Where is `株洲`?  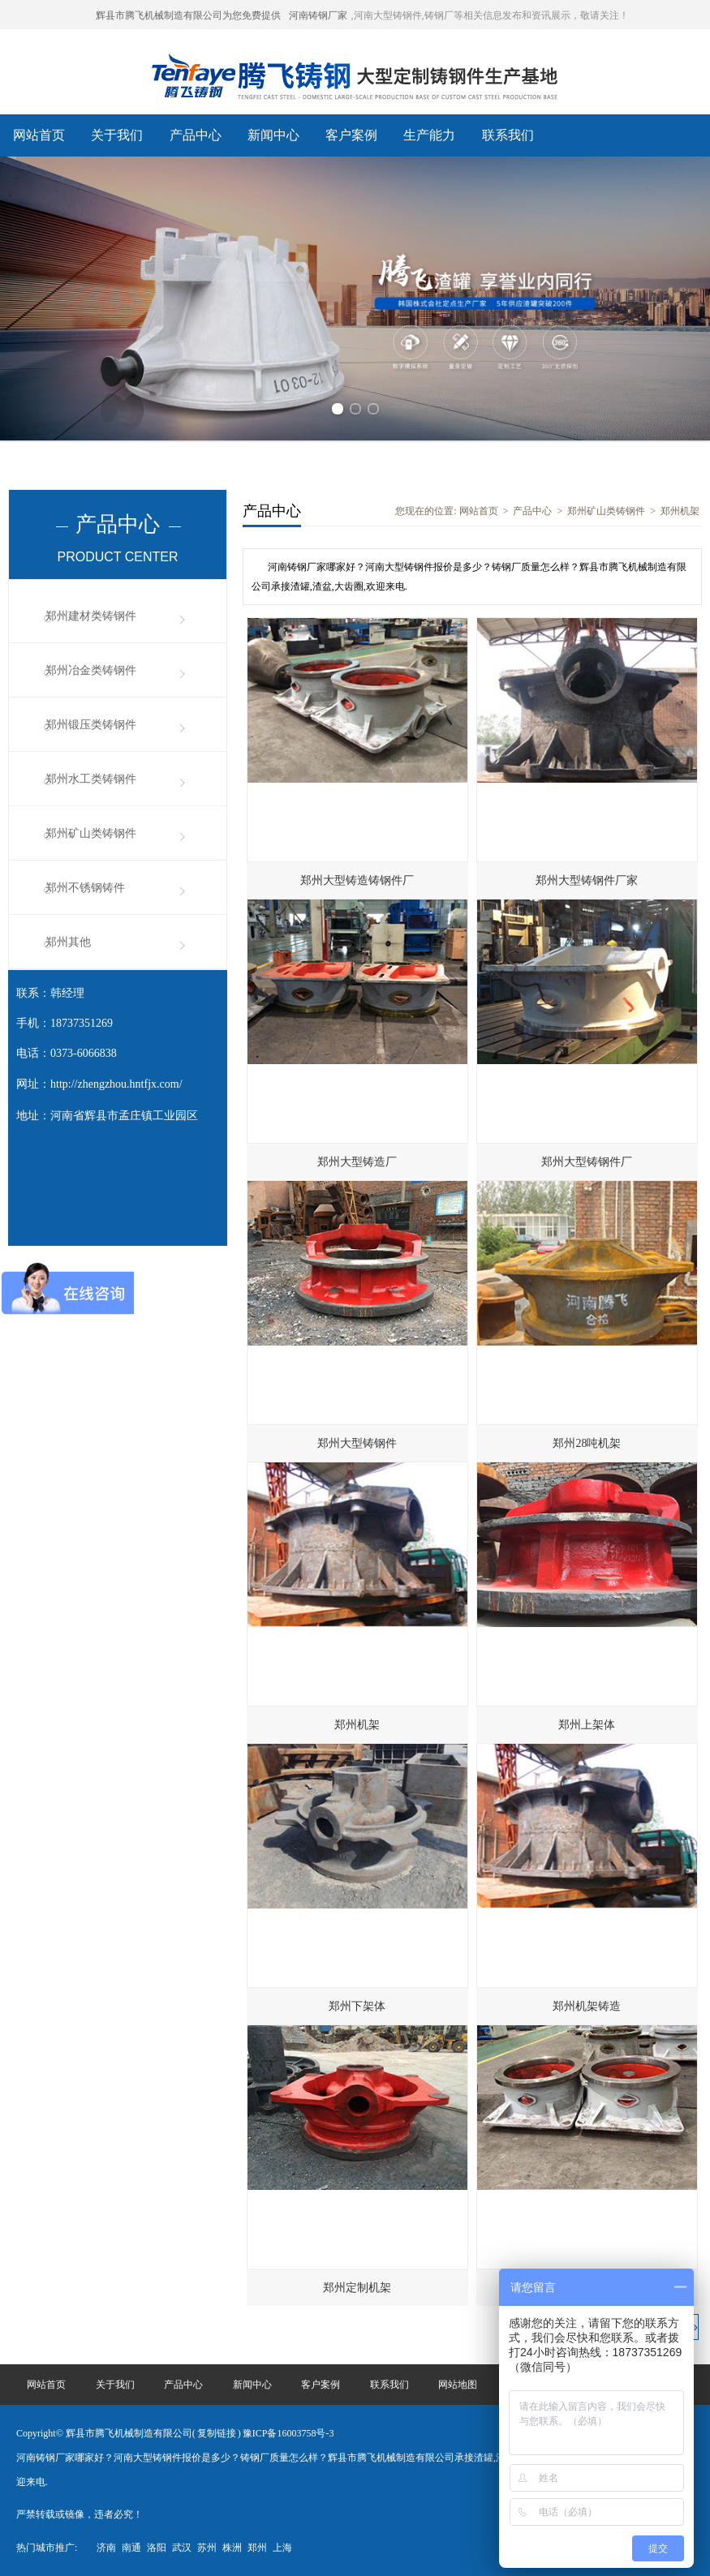 株洲 is located at coordinates (232, 2547).